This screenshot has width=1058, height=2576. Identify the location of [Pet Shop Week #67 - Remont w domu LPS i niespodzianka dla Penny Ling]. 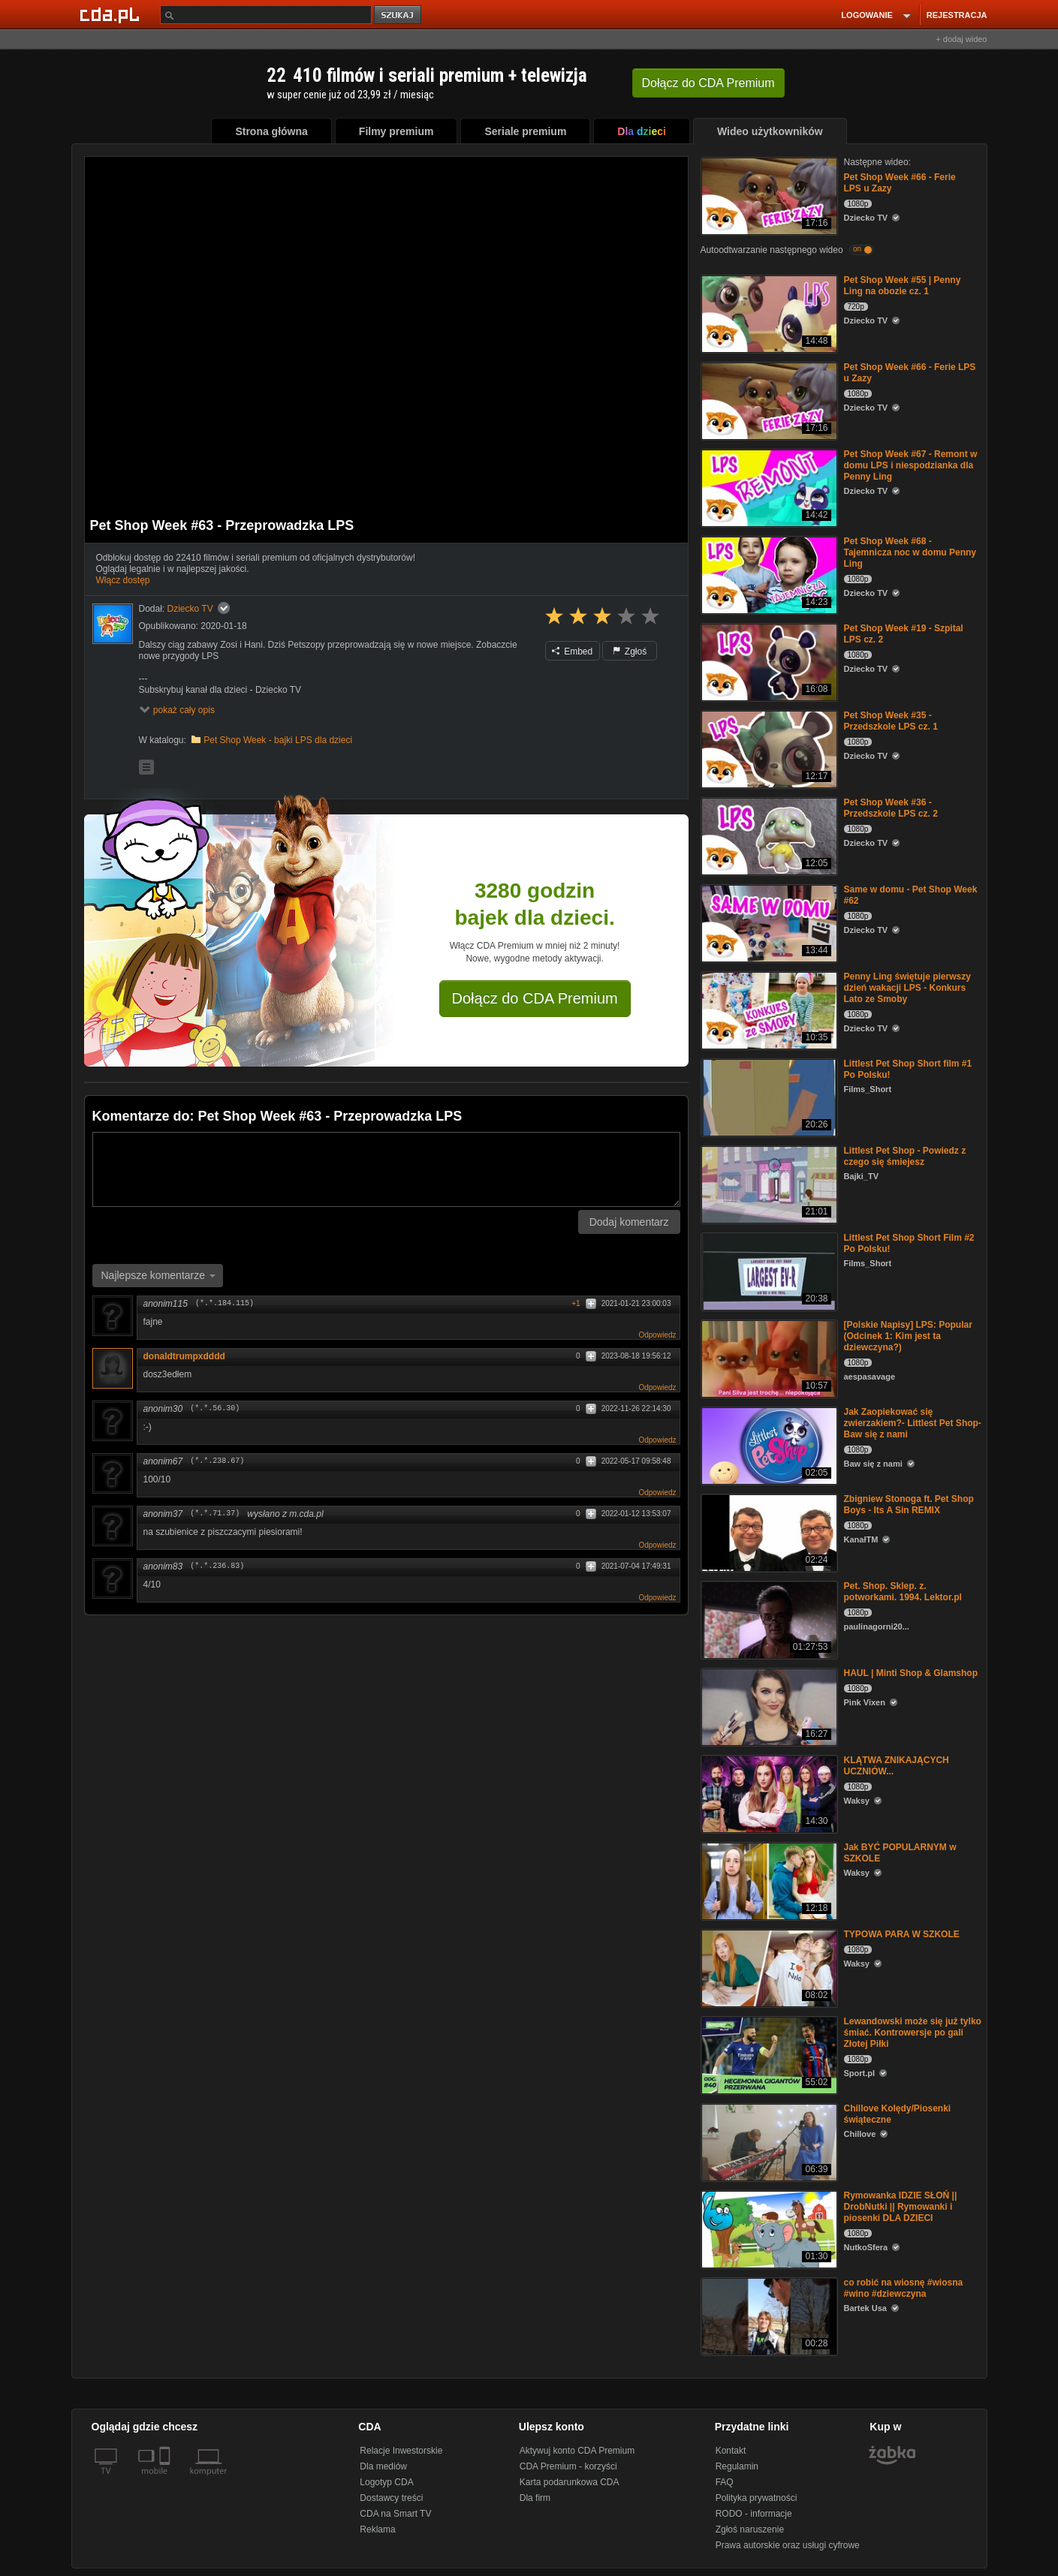
(768, 487).